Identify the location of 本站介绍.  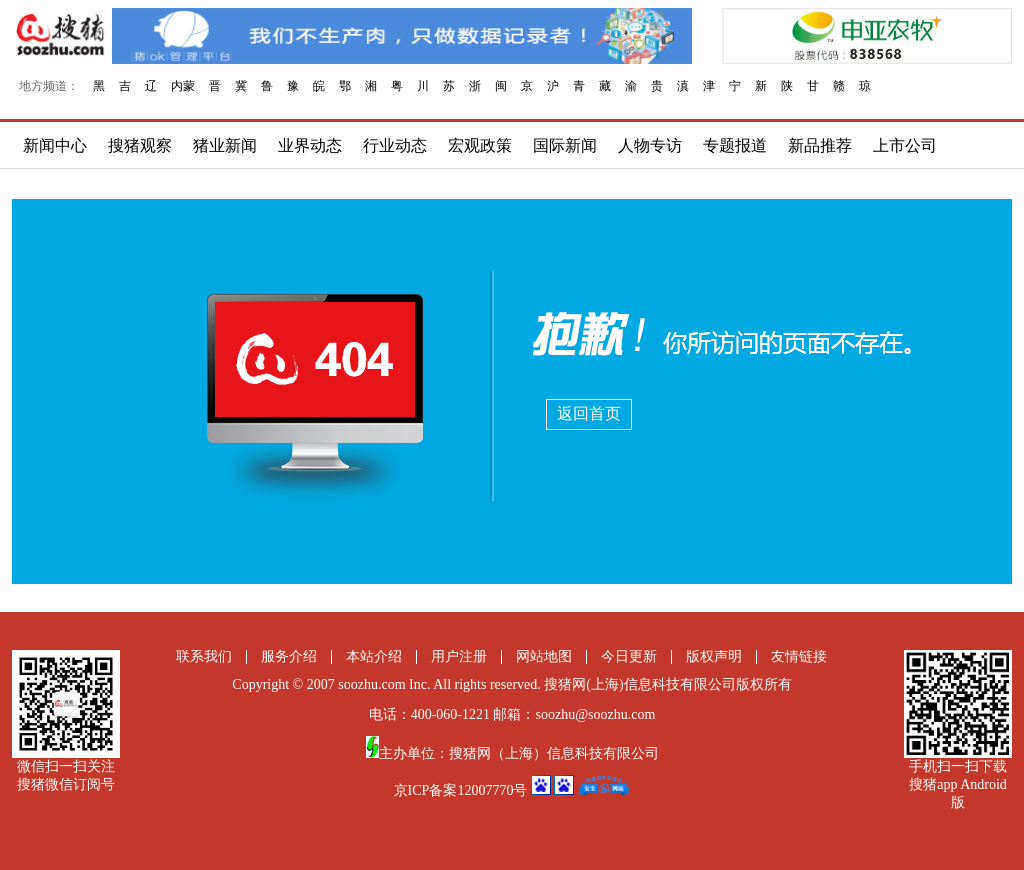
(374, 656).